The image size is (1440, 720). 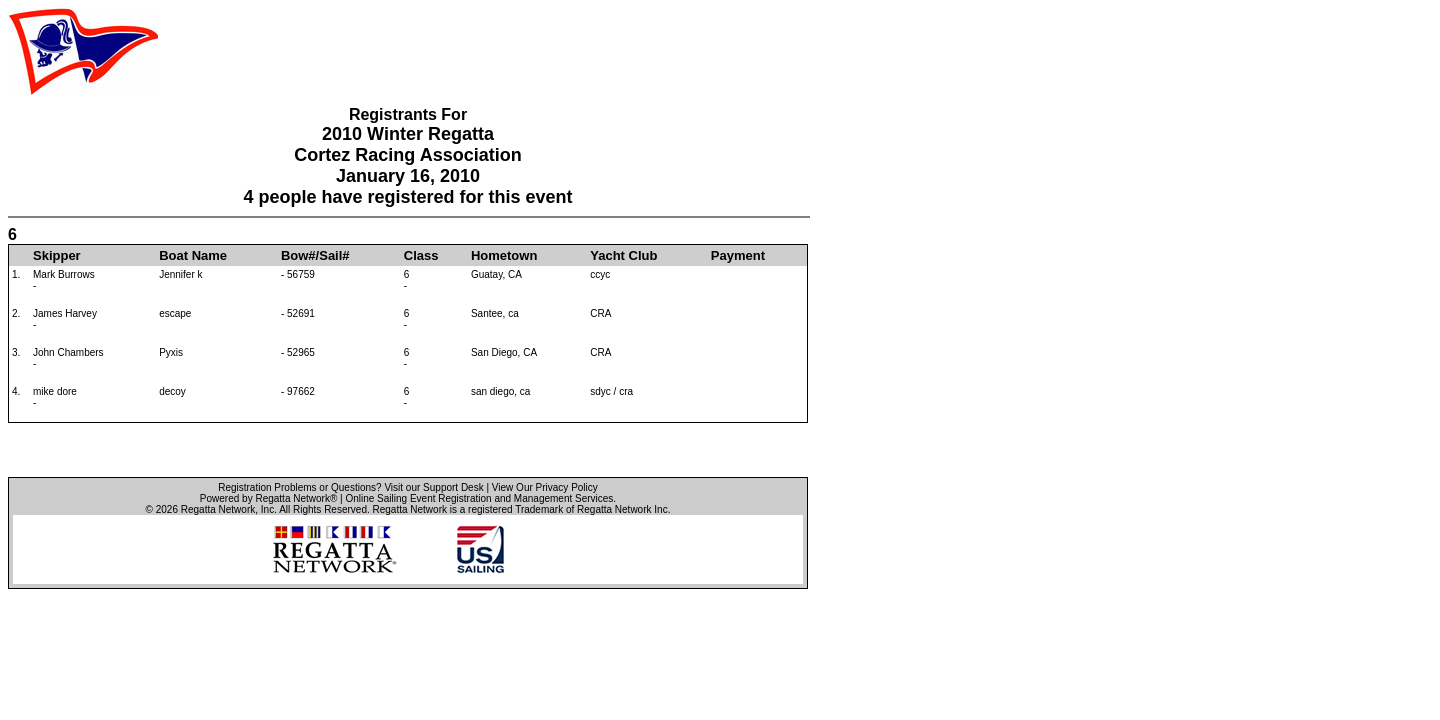 I want to click on Boat Name, so click(x=193, y=255).